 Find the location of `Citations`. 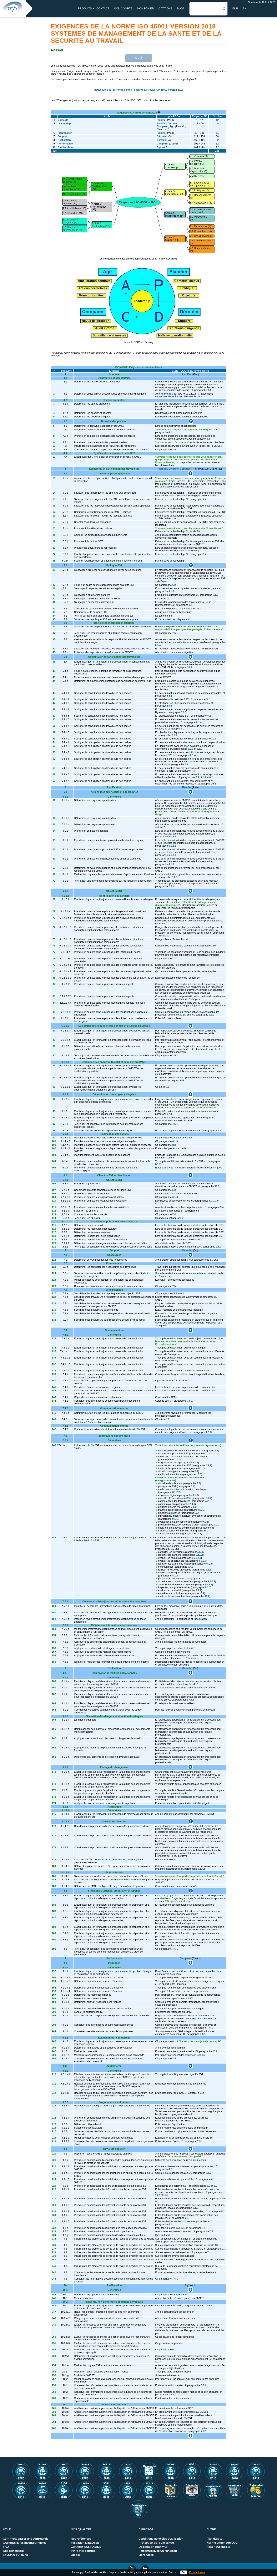

Citations is located at coordinates (166, 8).